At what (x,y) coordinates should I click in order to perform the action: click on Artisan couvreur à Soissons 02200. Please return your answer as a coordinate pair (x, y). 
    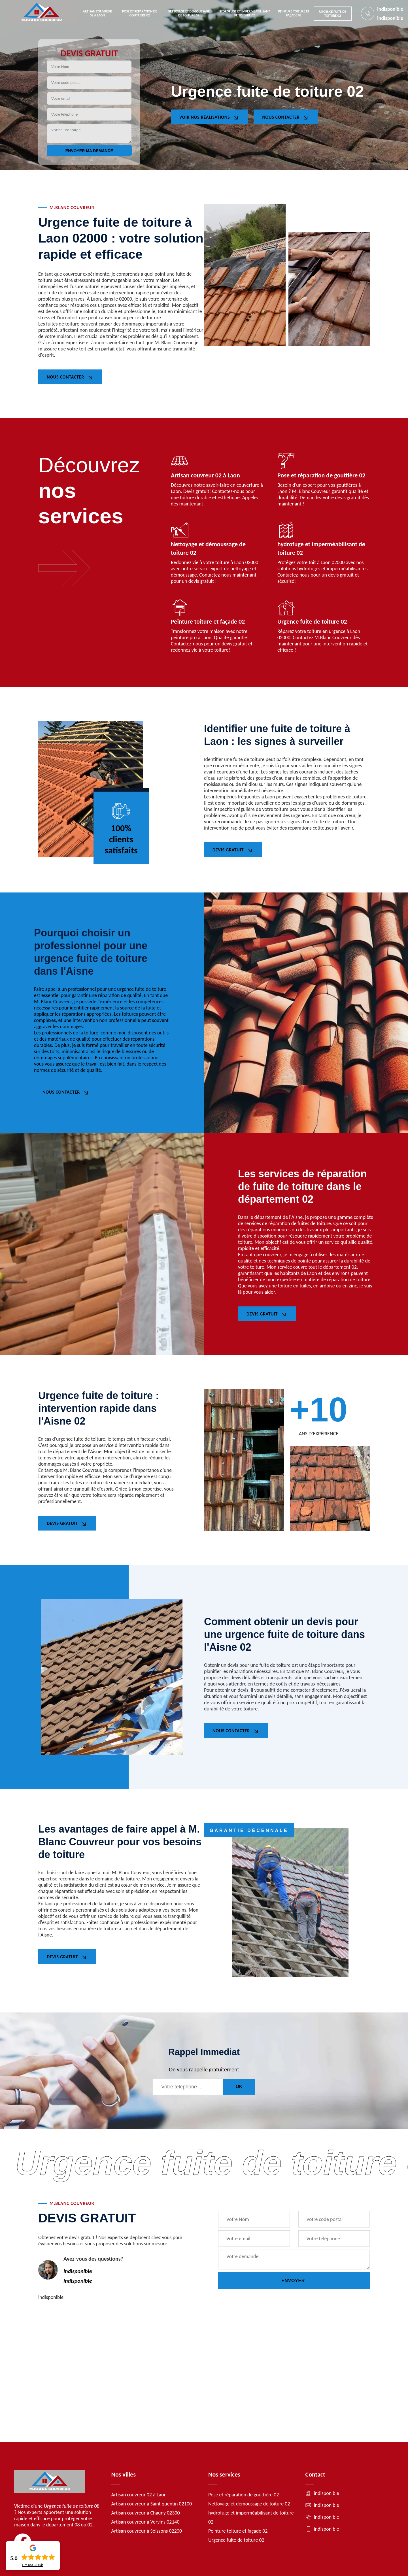
    Looking at the image, I should click on (146, 2531).